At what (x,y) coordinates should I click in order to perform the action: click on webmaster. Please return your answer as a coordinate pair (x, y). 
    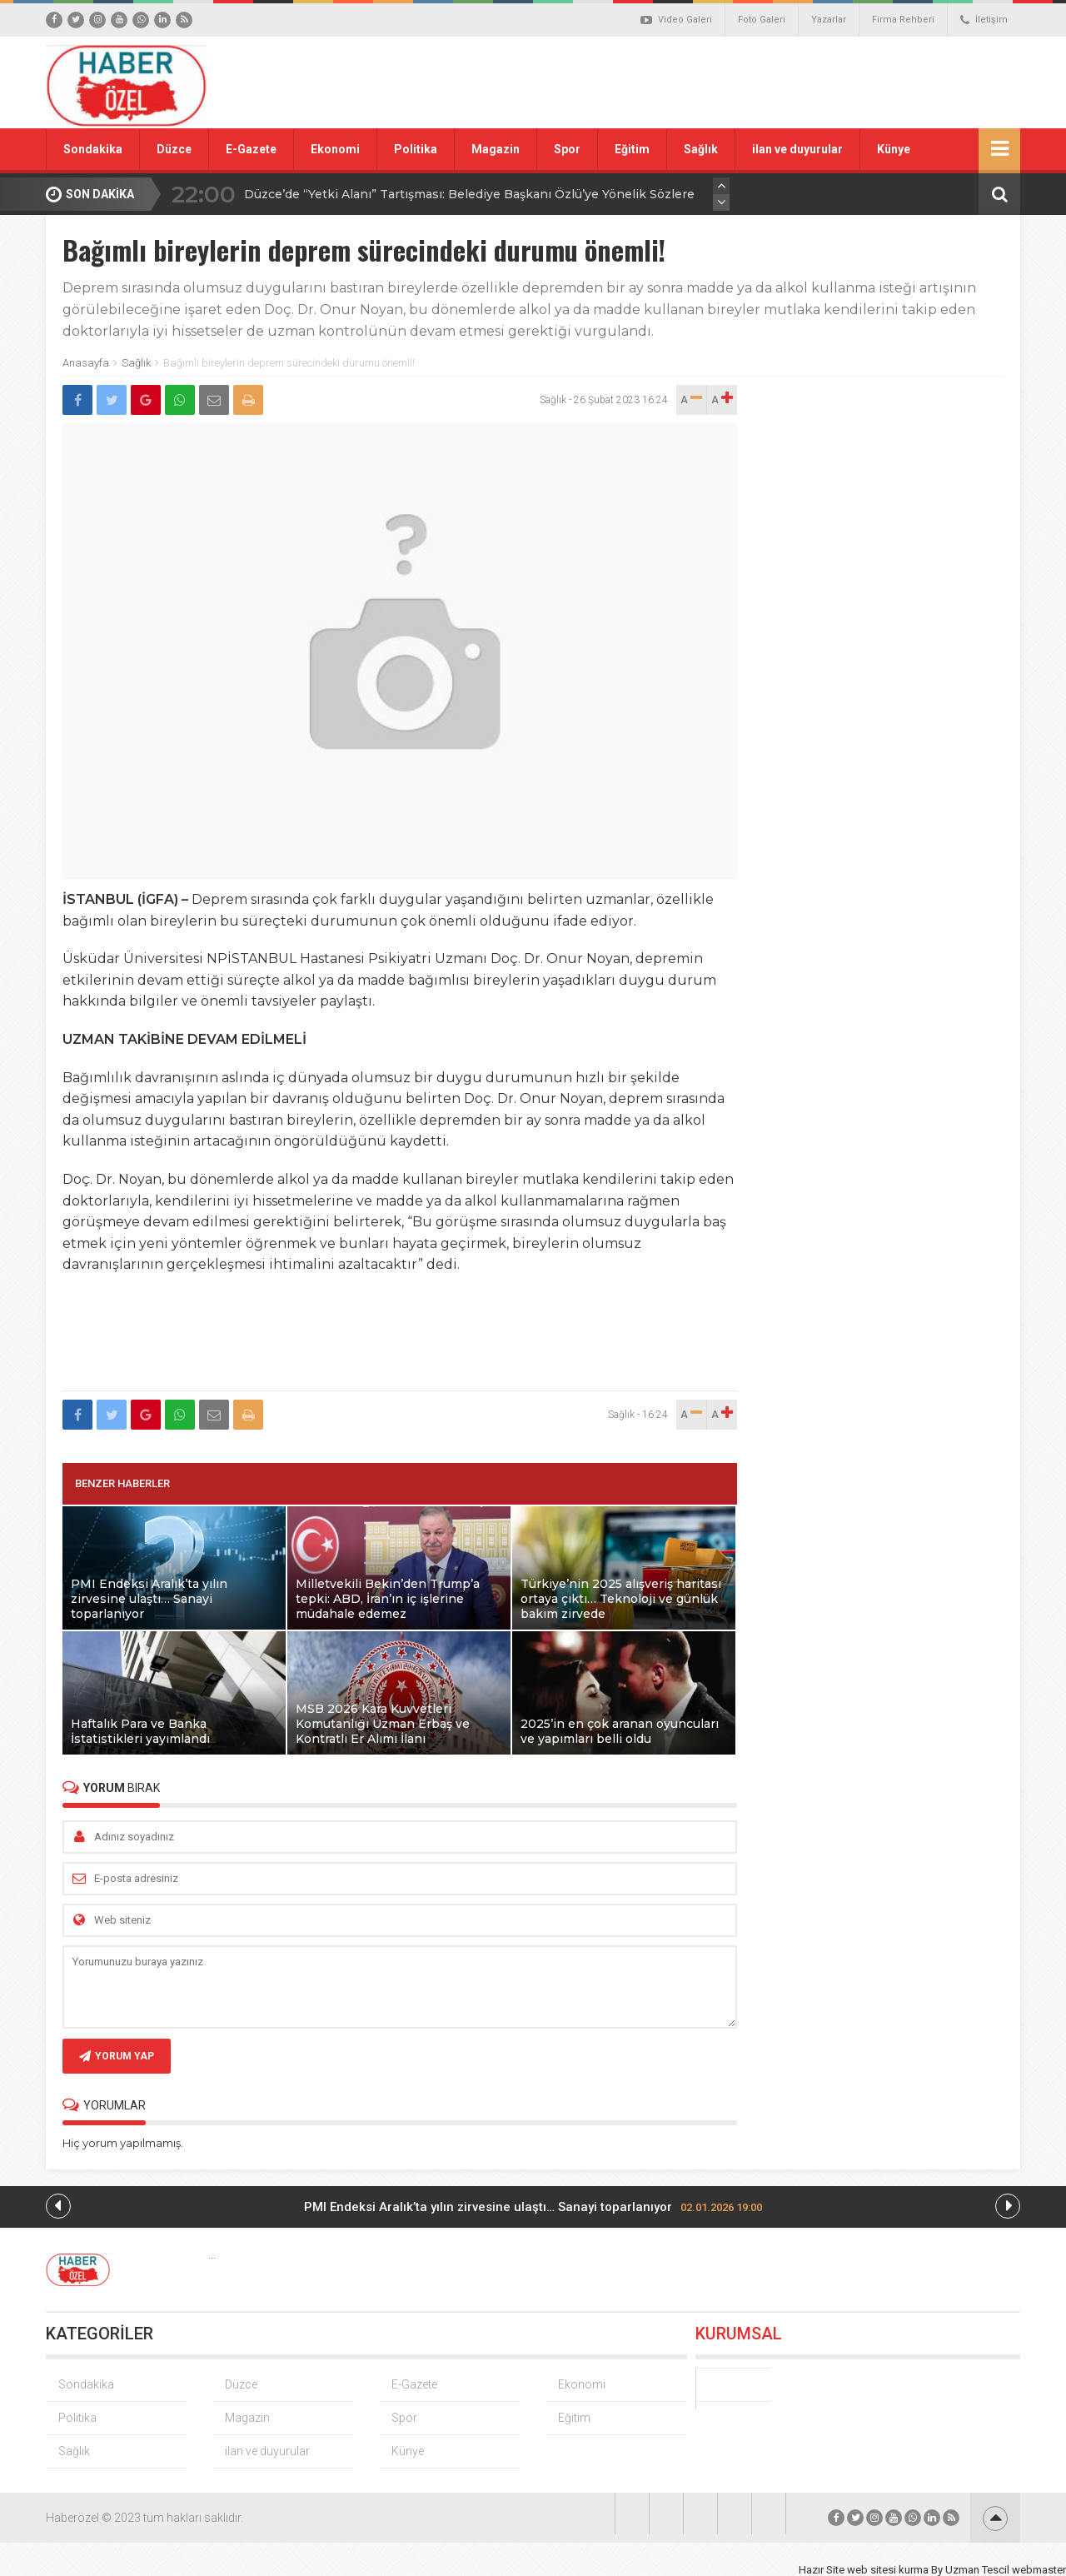
    Looking at the image, I should click on (1039, 2570).